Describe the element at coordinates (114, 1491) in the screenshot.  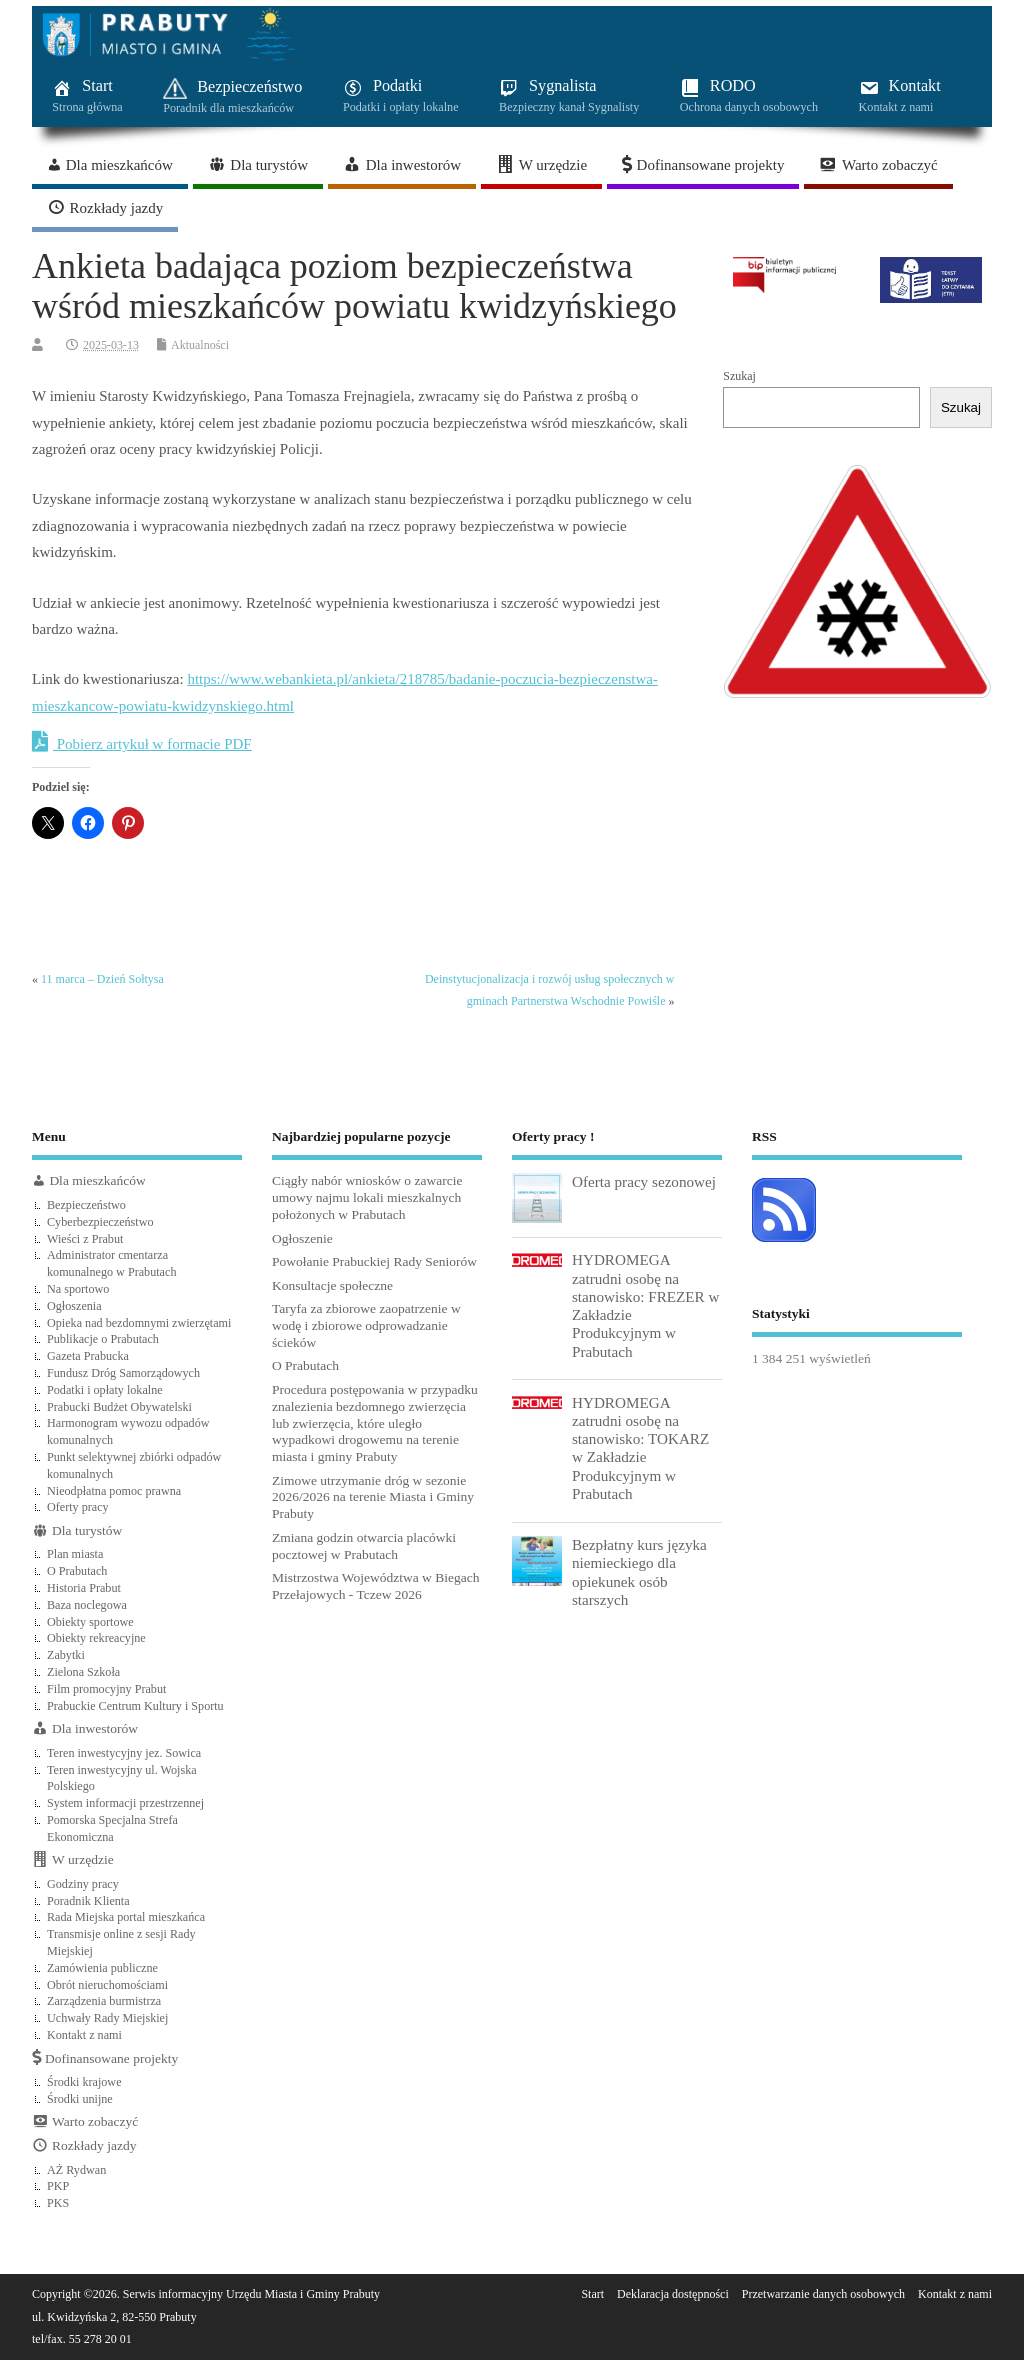
I see `Nieodpłatna pomoc prawna` at that location.